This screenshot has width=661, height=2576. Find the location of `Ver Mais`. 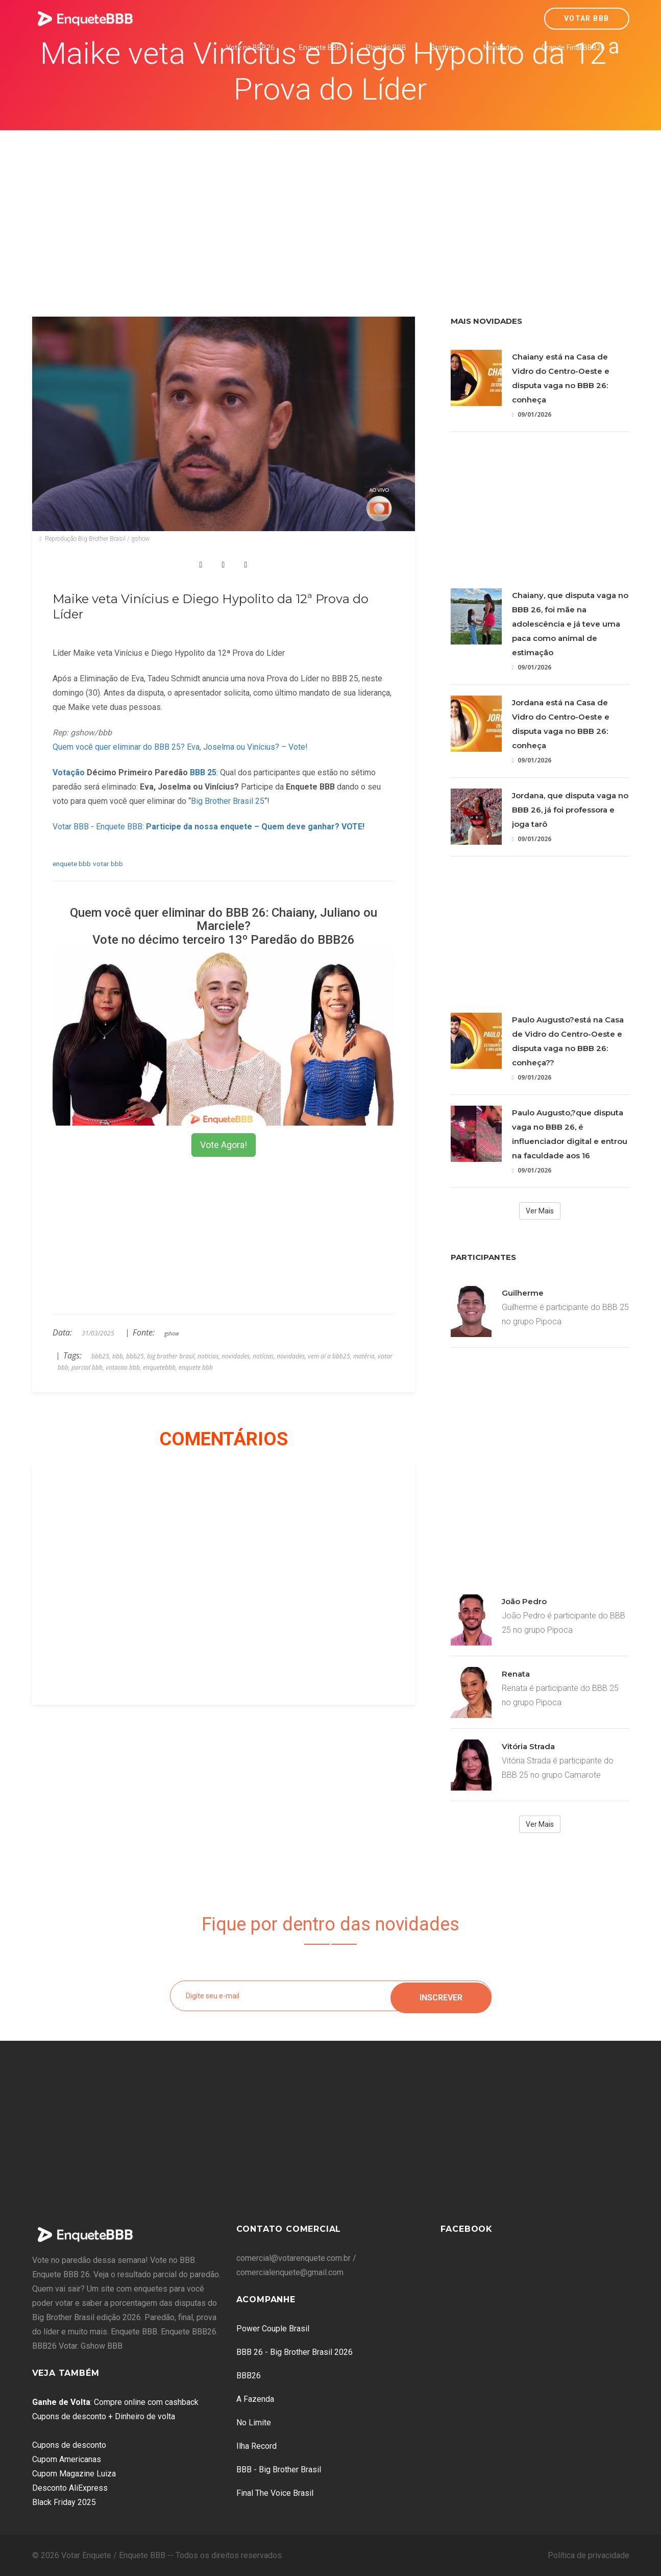

Ver Mais is located at coordinates (540, 1211).